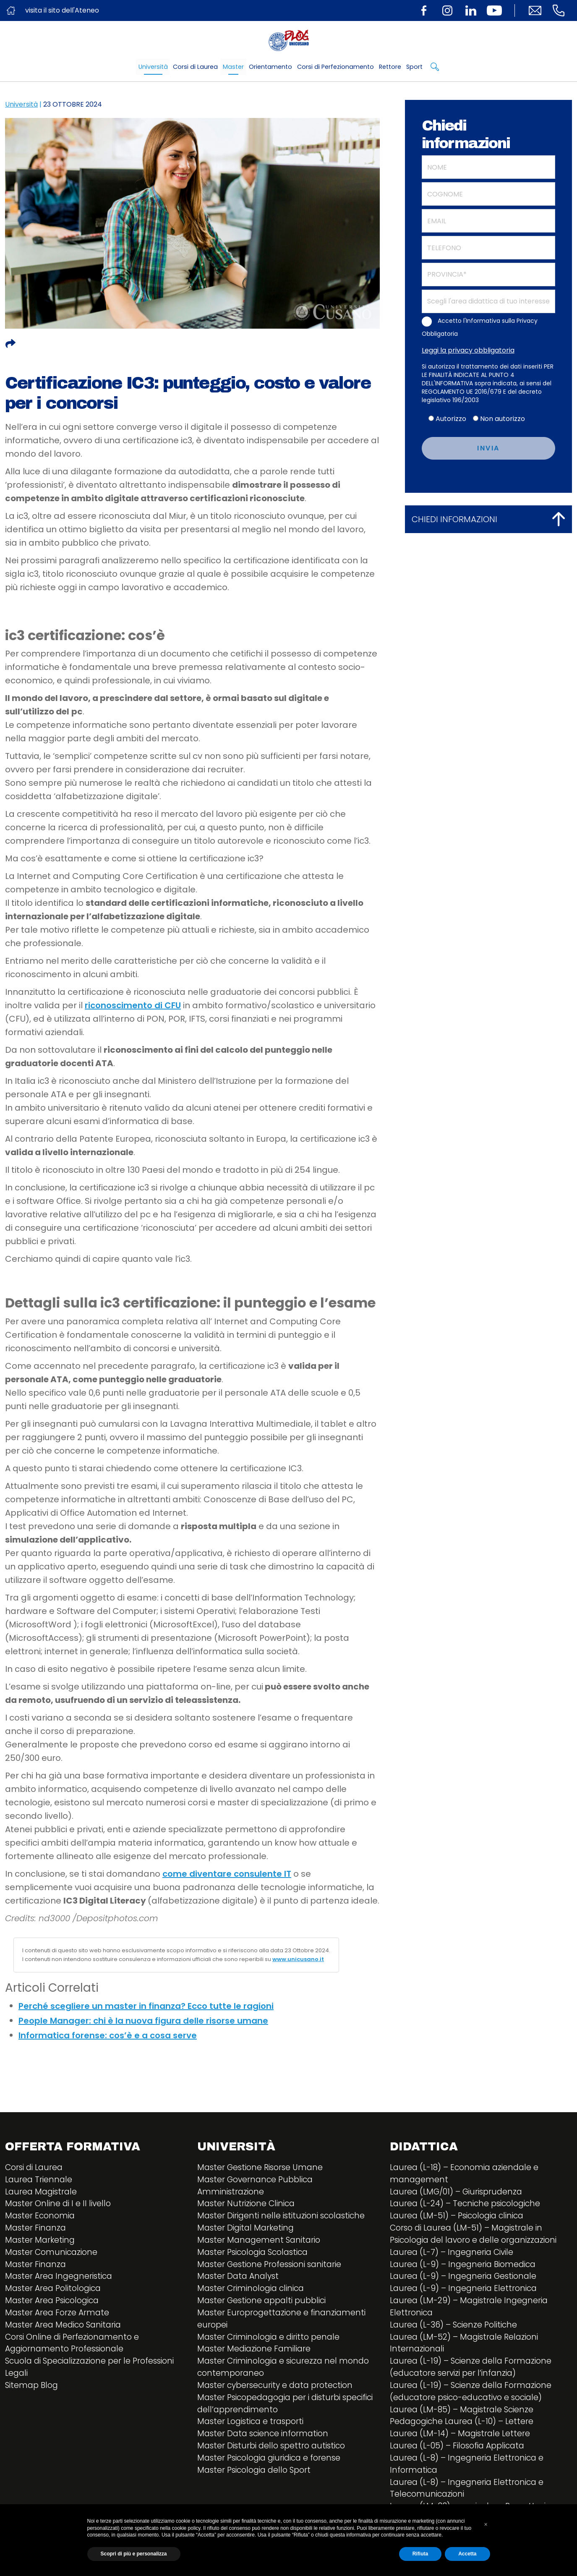  I want to click on Master Dirigenti nelle istituzioni scolastiche, so click(285, 2218).